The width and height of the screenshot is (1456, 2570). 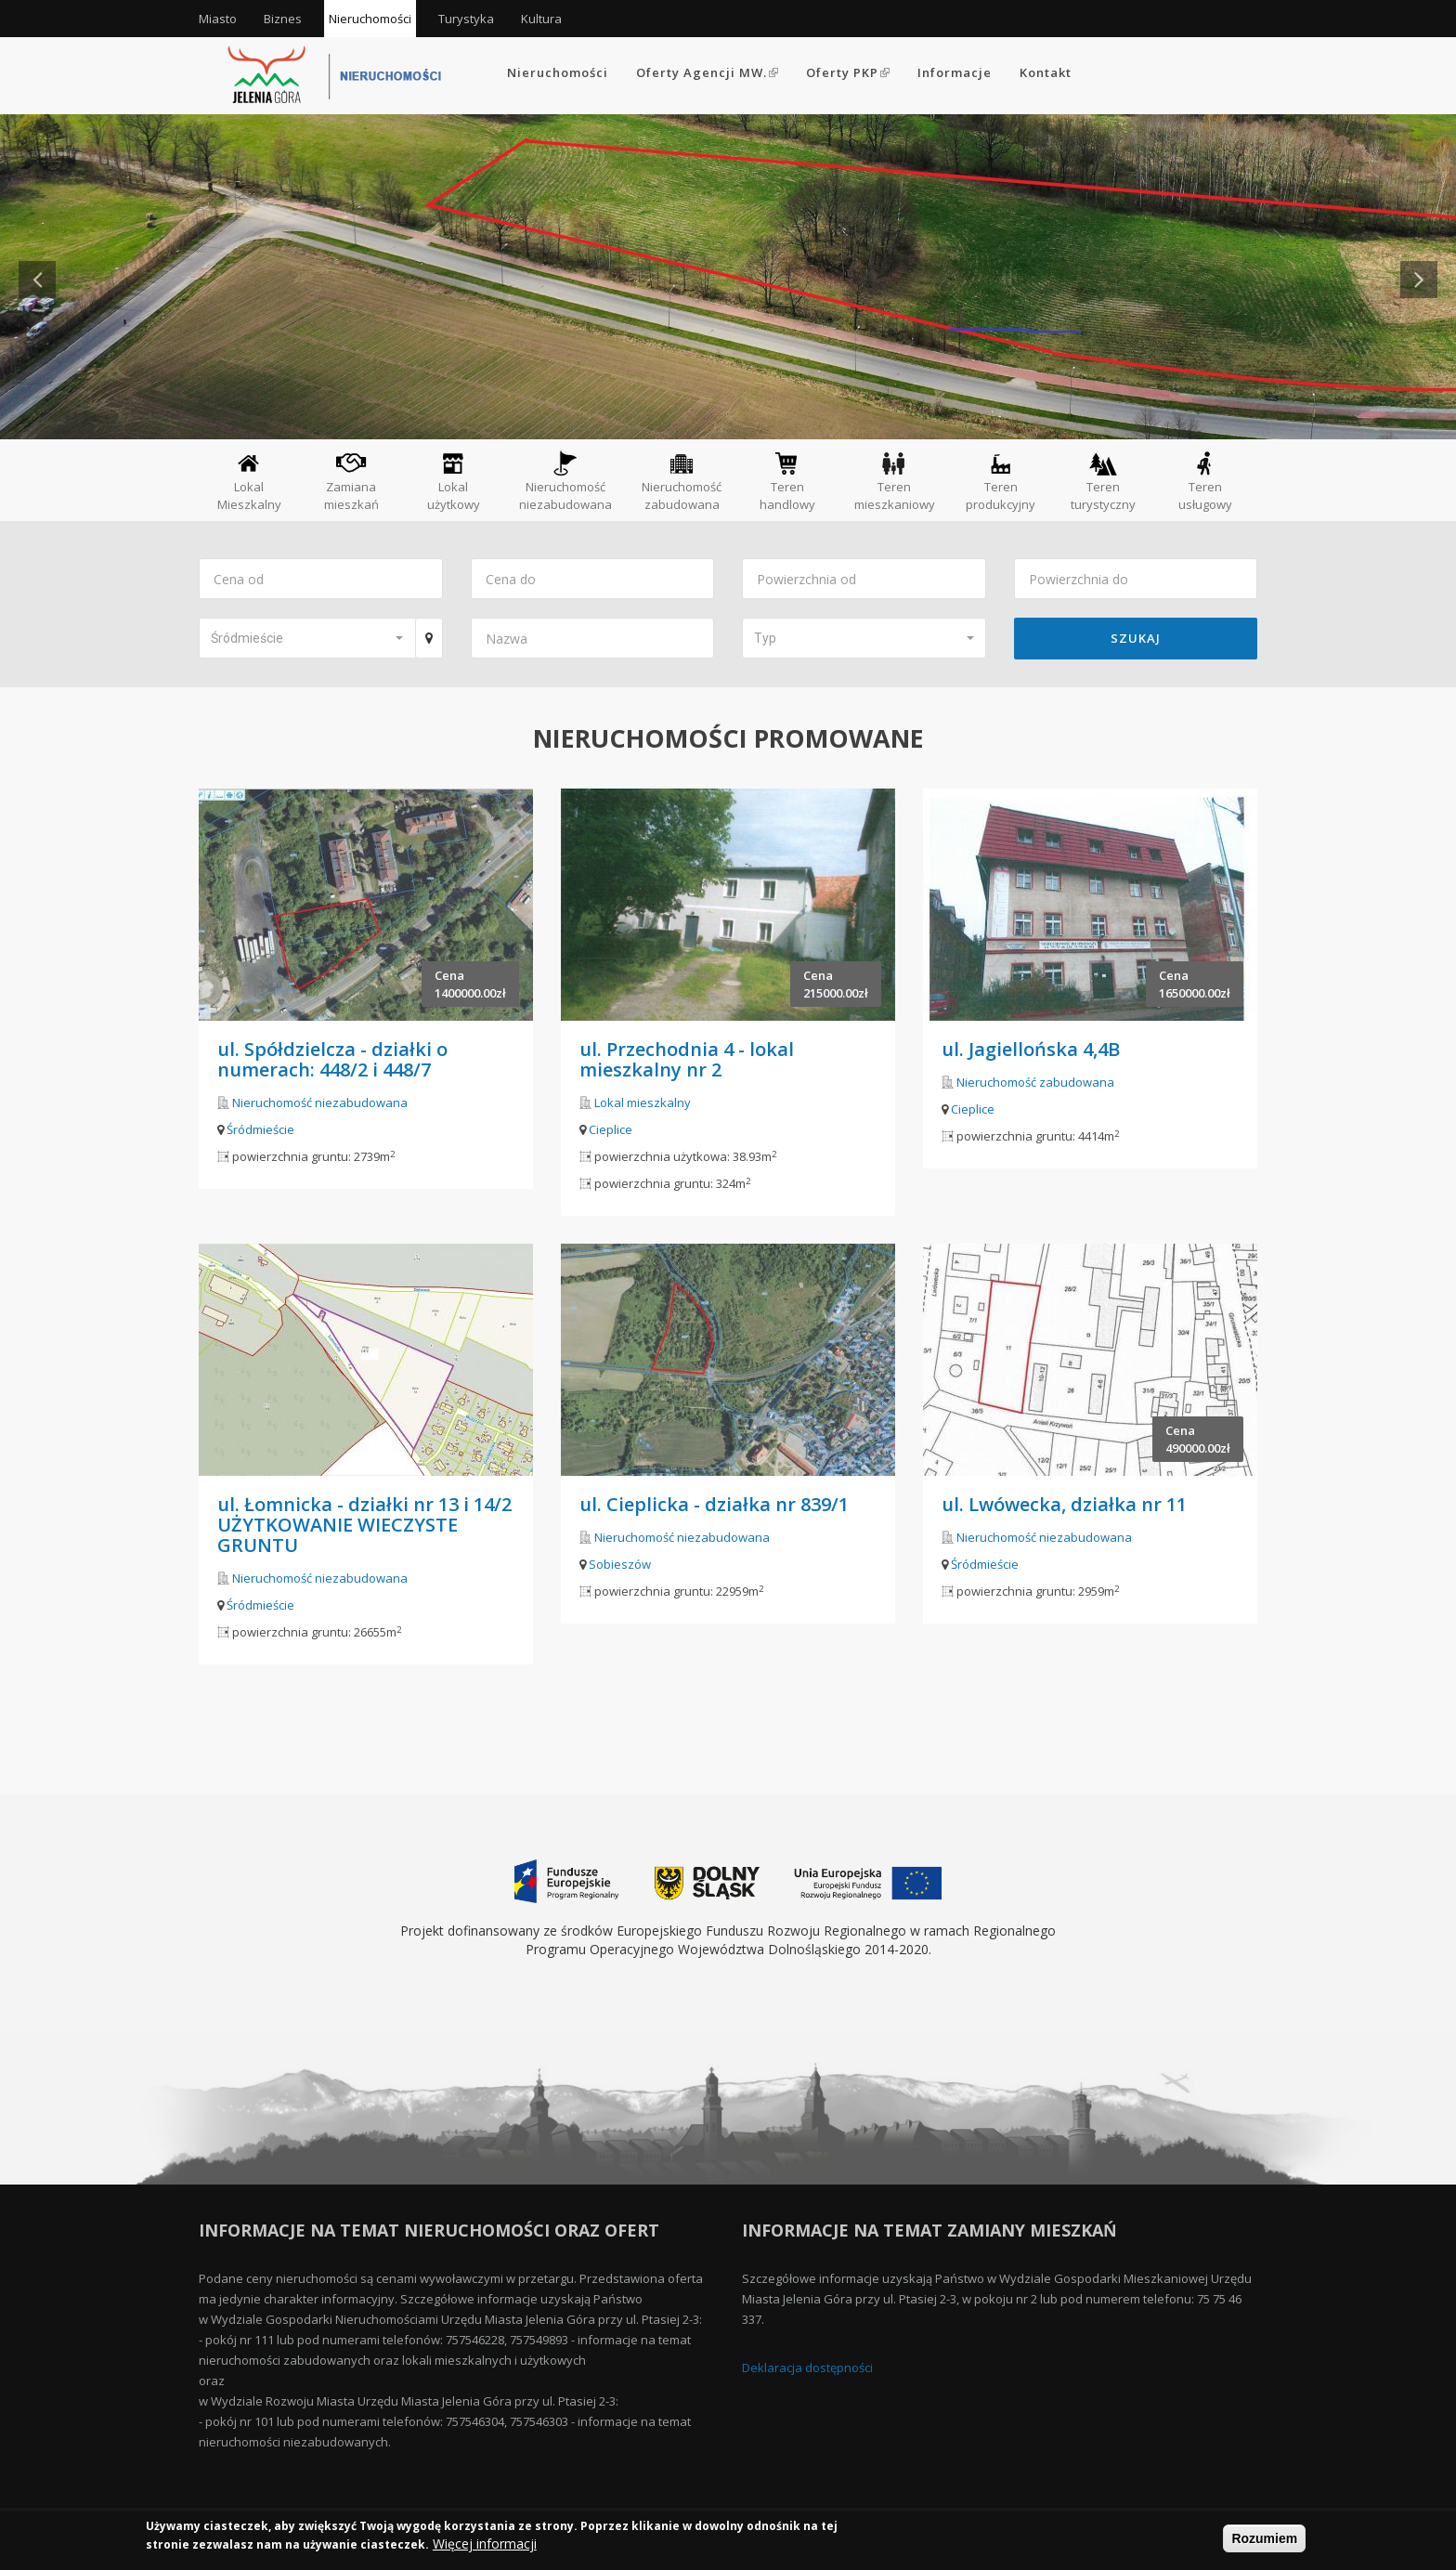 What do you see at coordinates (485, 2544) in the screenshot?
I see `Więcej informacji` at bounding box center [485, 2544].